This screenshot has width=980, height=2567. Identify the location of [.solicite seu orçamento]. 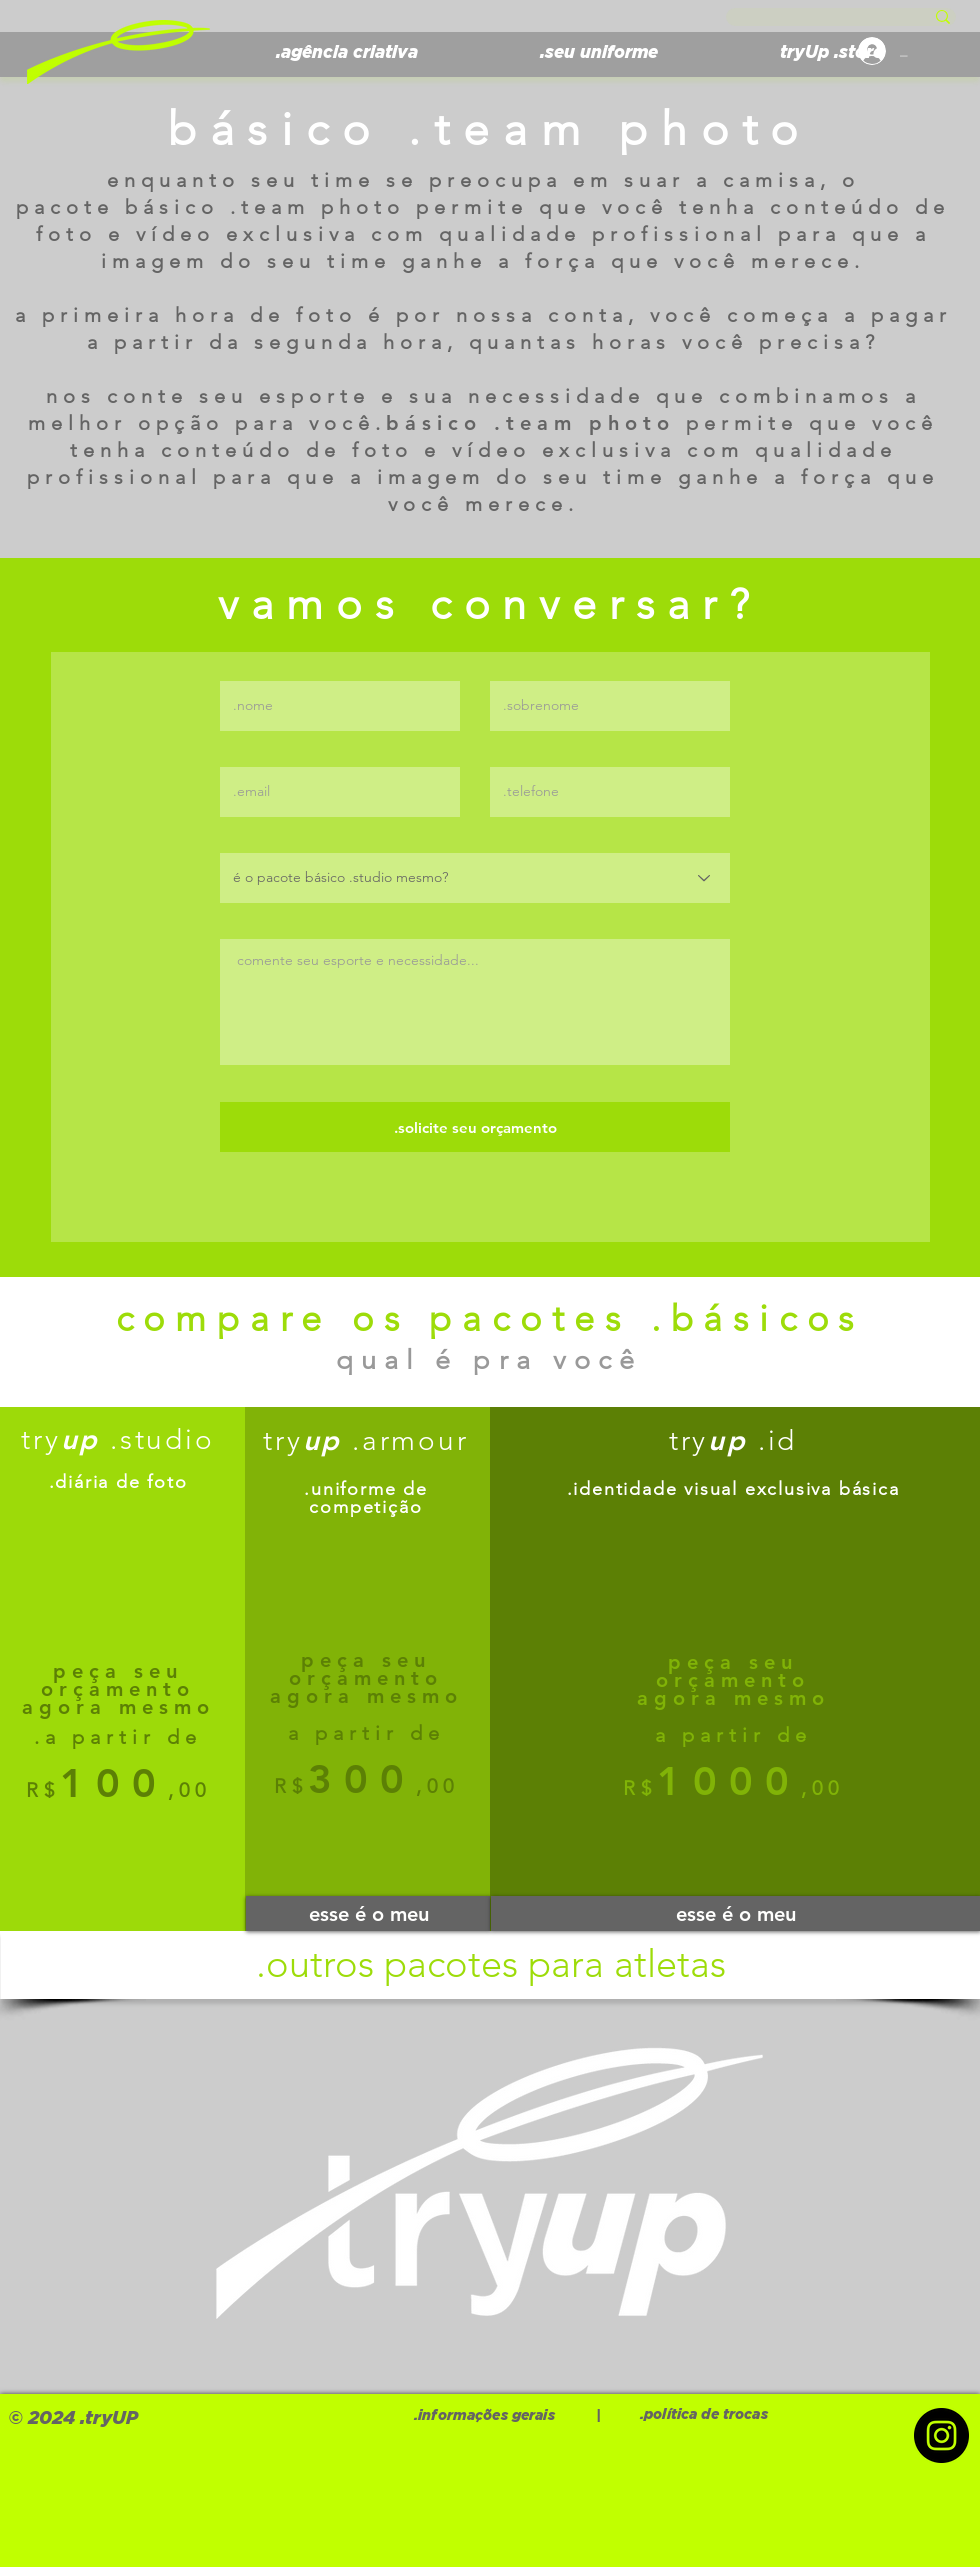
(475, 1127).